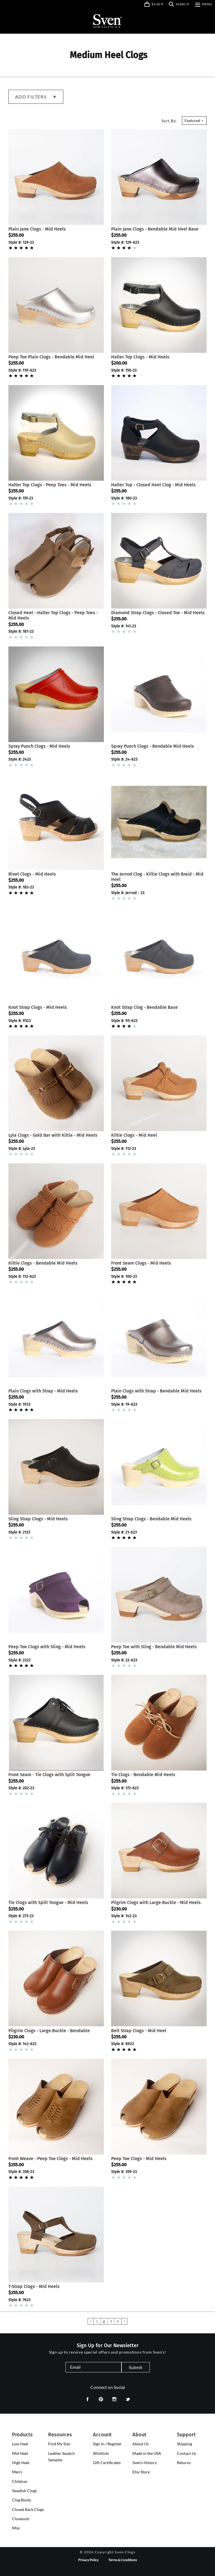 This screenshot has height=2576, width=215. What do you see at coordinates (49, 1774) in the screenshot?
I see `Front Seam - Tie Clogs with Split Tongue` at bounding box center [49, 1774].